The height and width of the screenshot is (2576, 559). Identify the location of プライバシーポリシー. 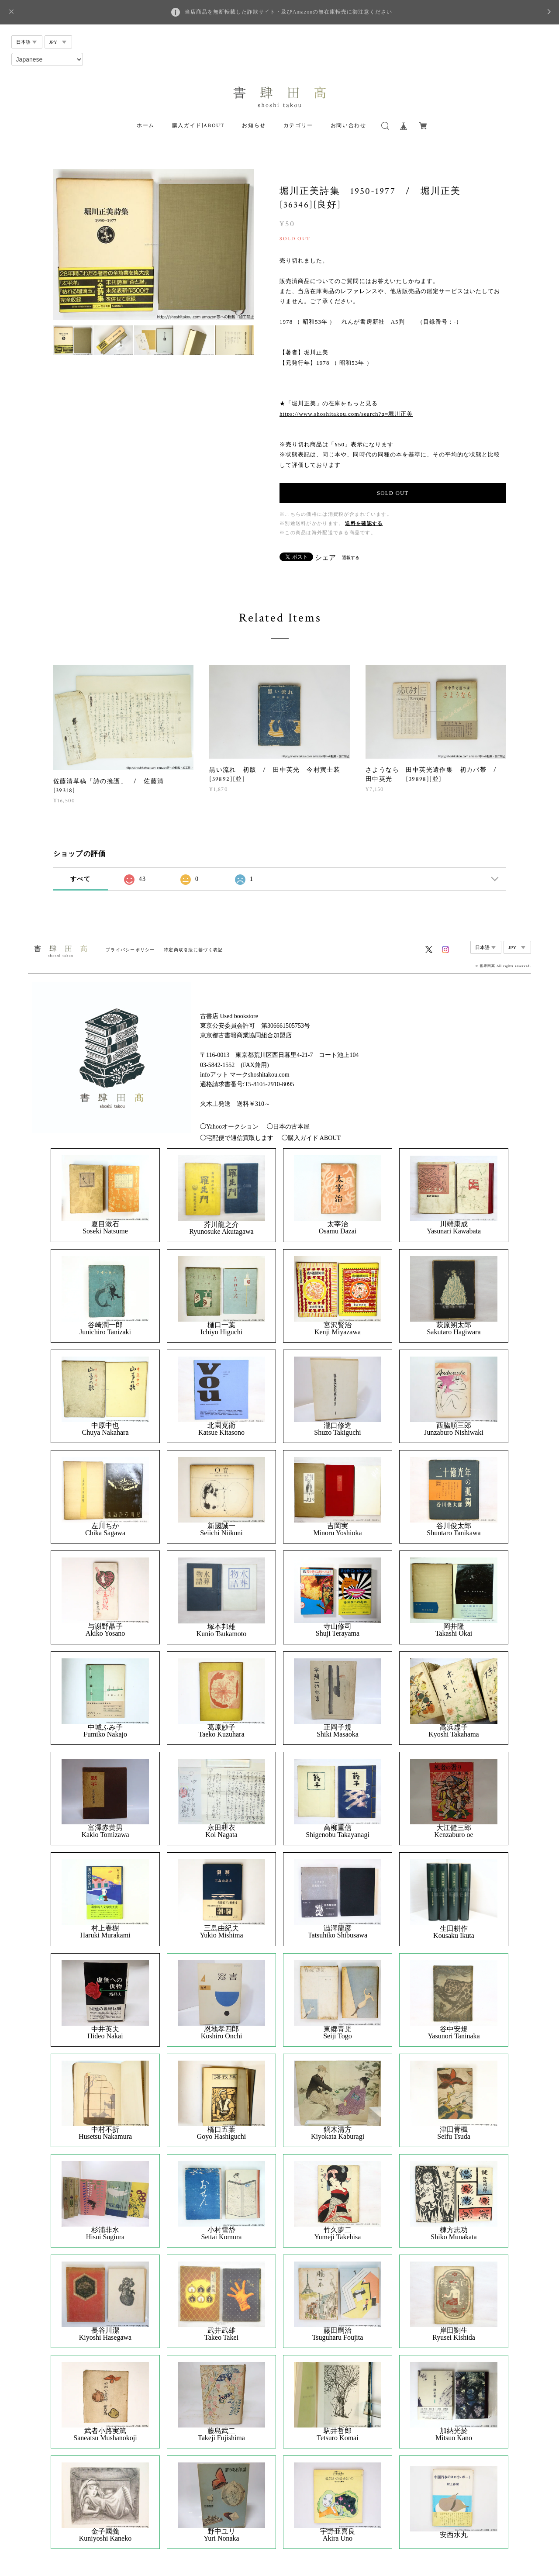
(130, 949).